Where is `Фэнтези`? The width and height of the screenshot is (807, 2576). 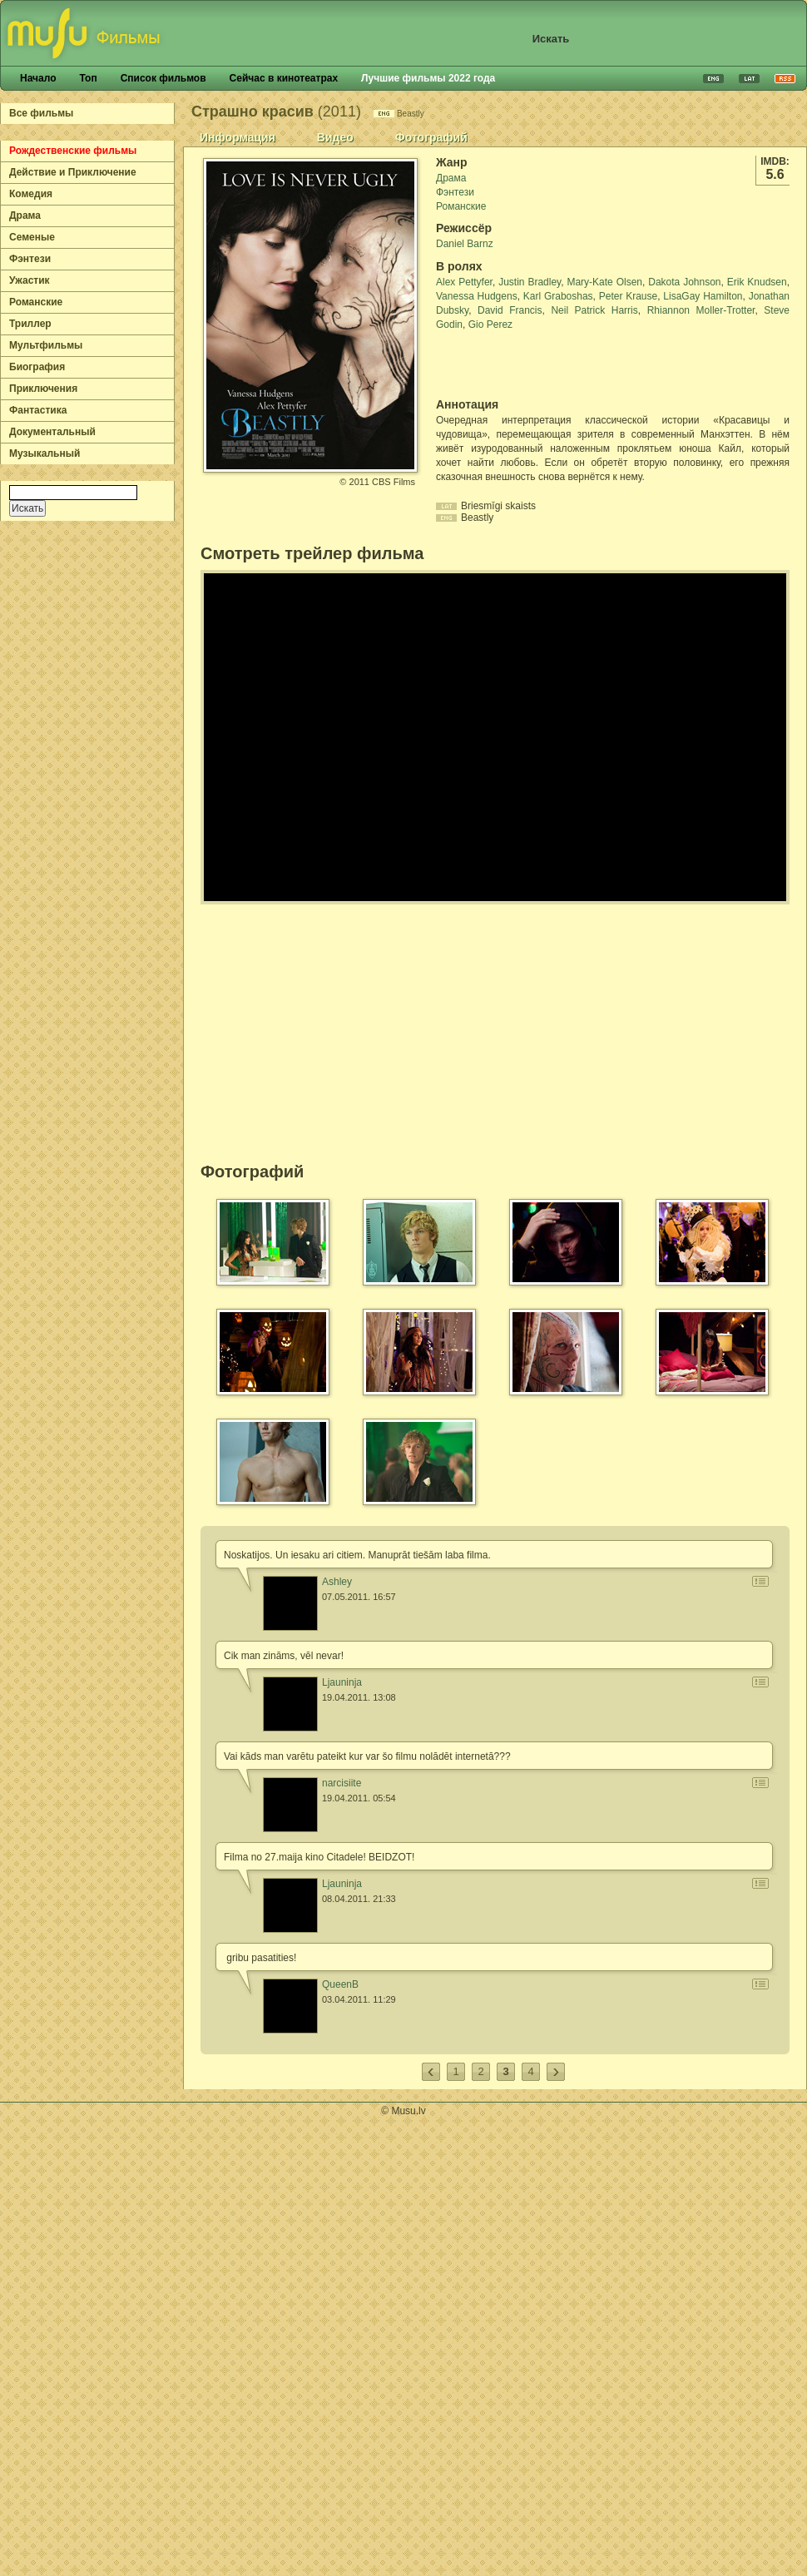 Фэнтези is located at coordinates (30, 259).